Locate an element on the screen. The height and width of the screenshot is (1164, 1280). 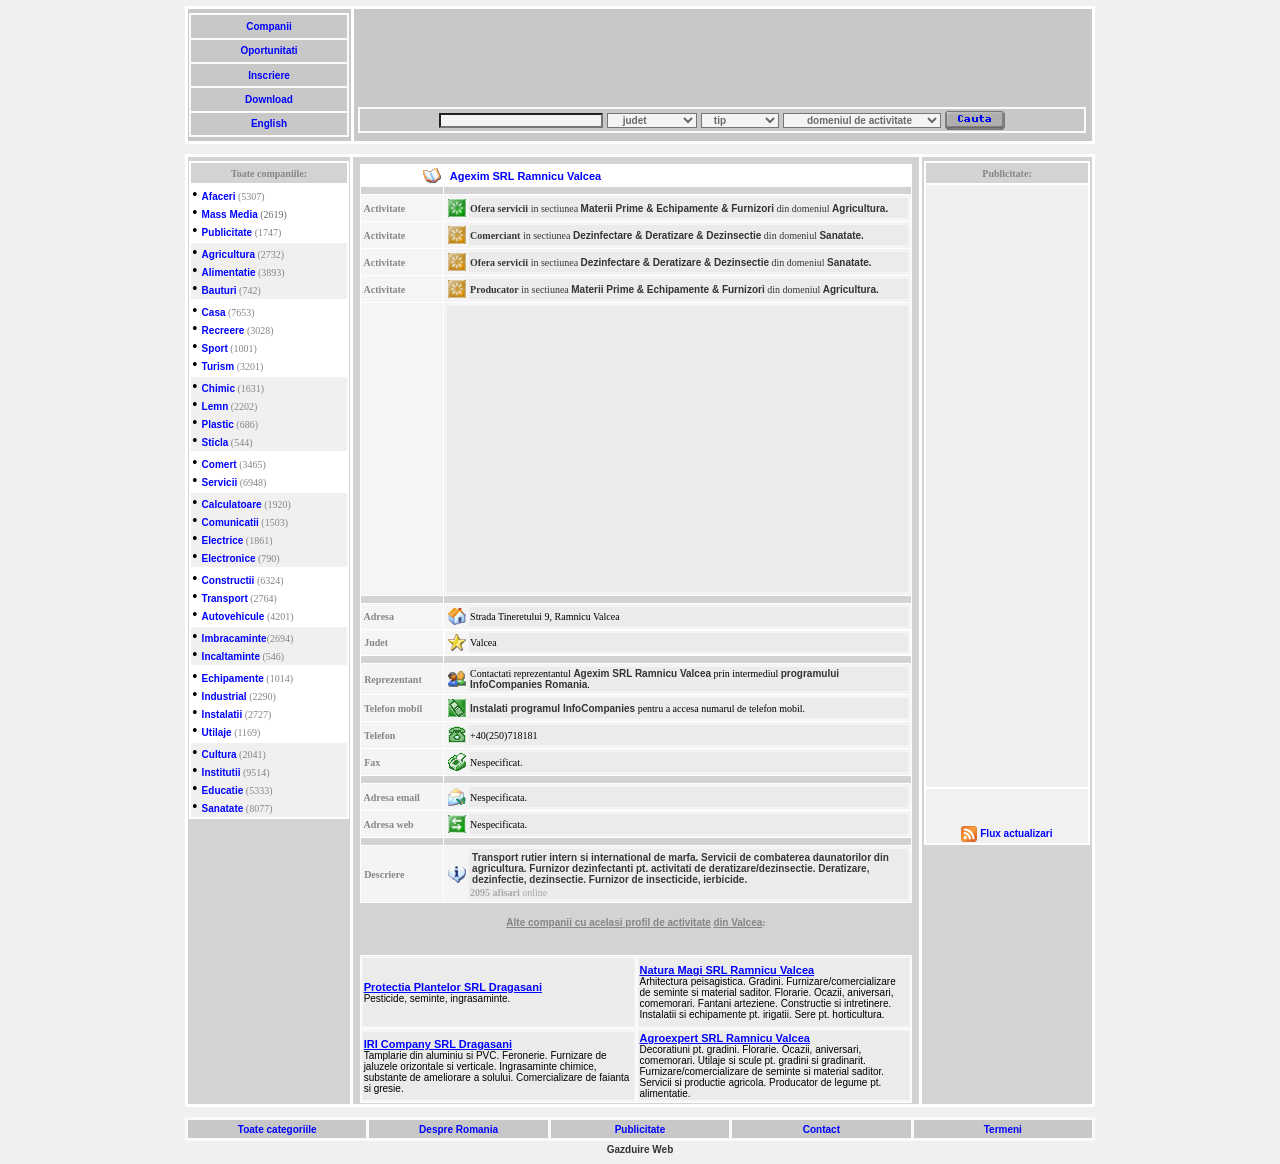
Lemn is located at coordinates (215, 406).